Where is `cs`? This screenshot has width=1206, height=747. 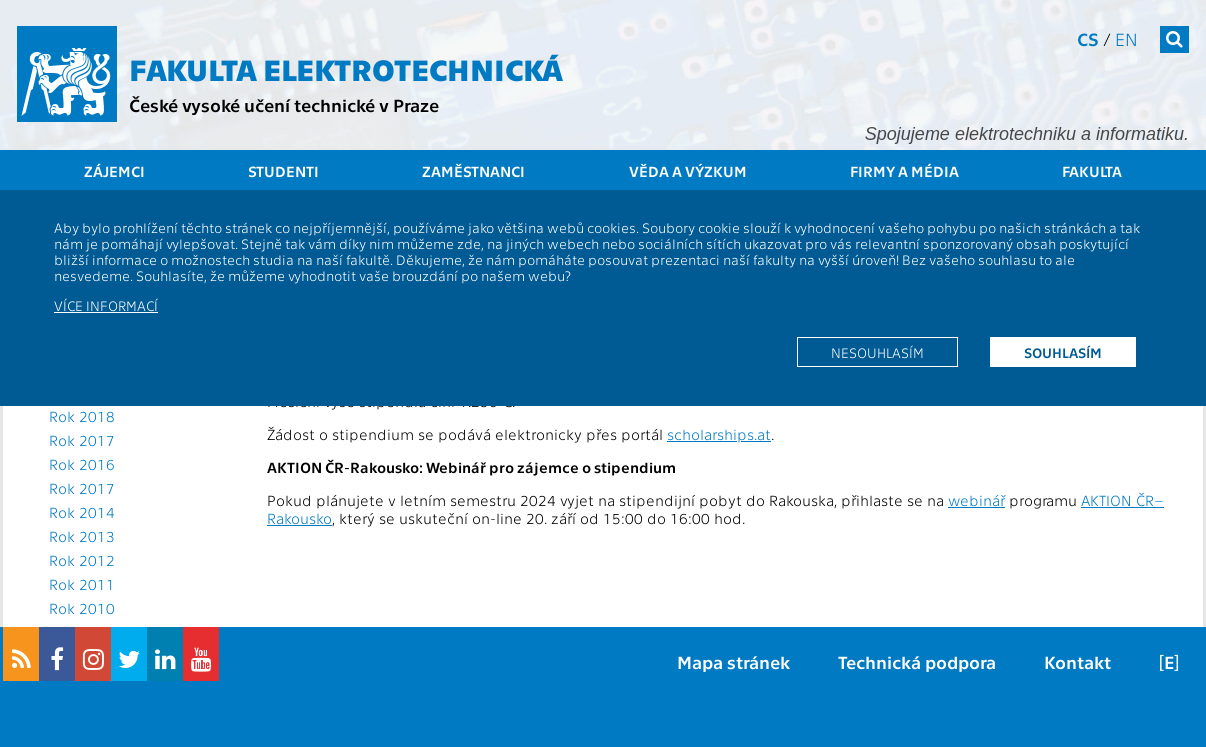 cs is located at coordinates (1088, 38).